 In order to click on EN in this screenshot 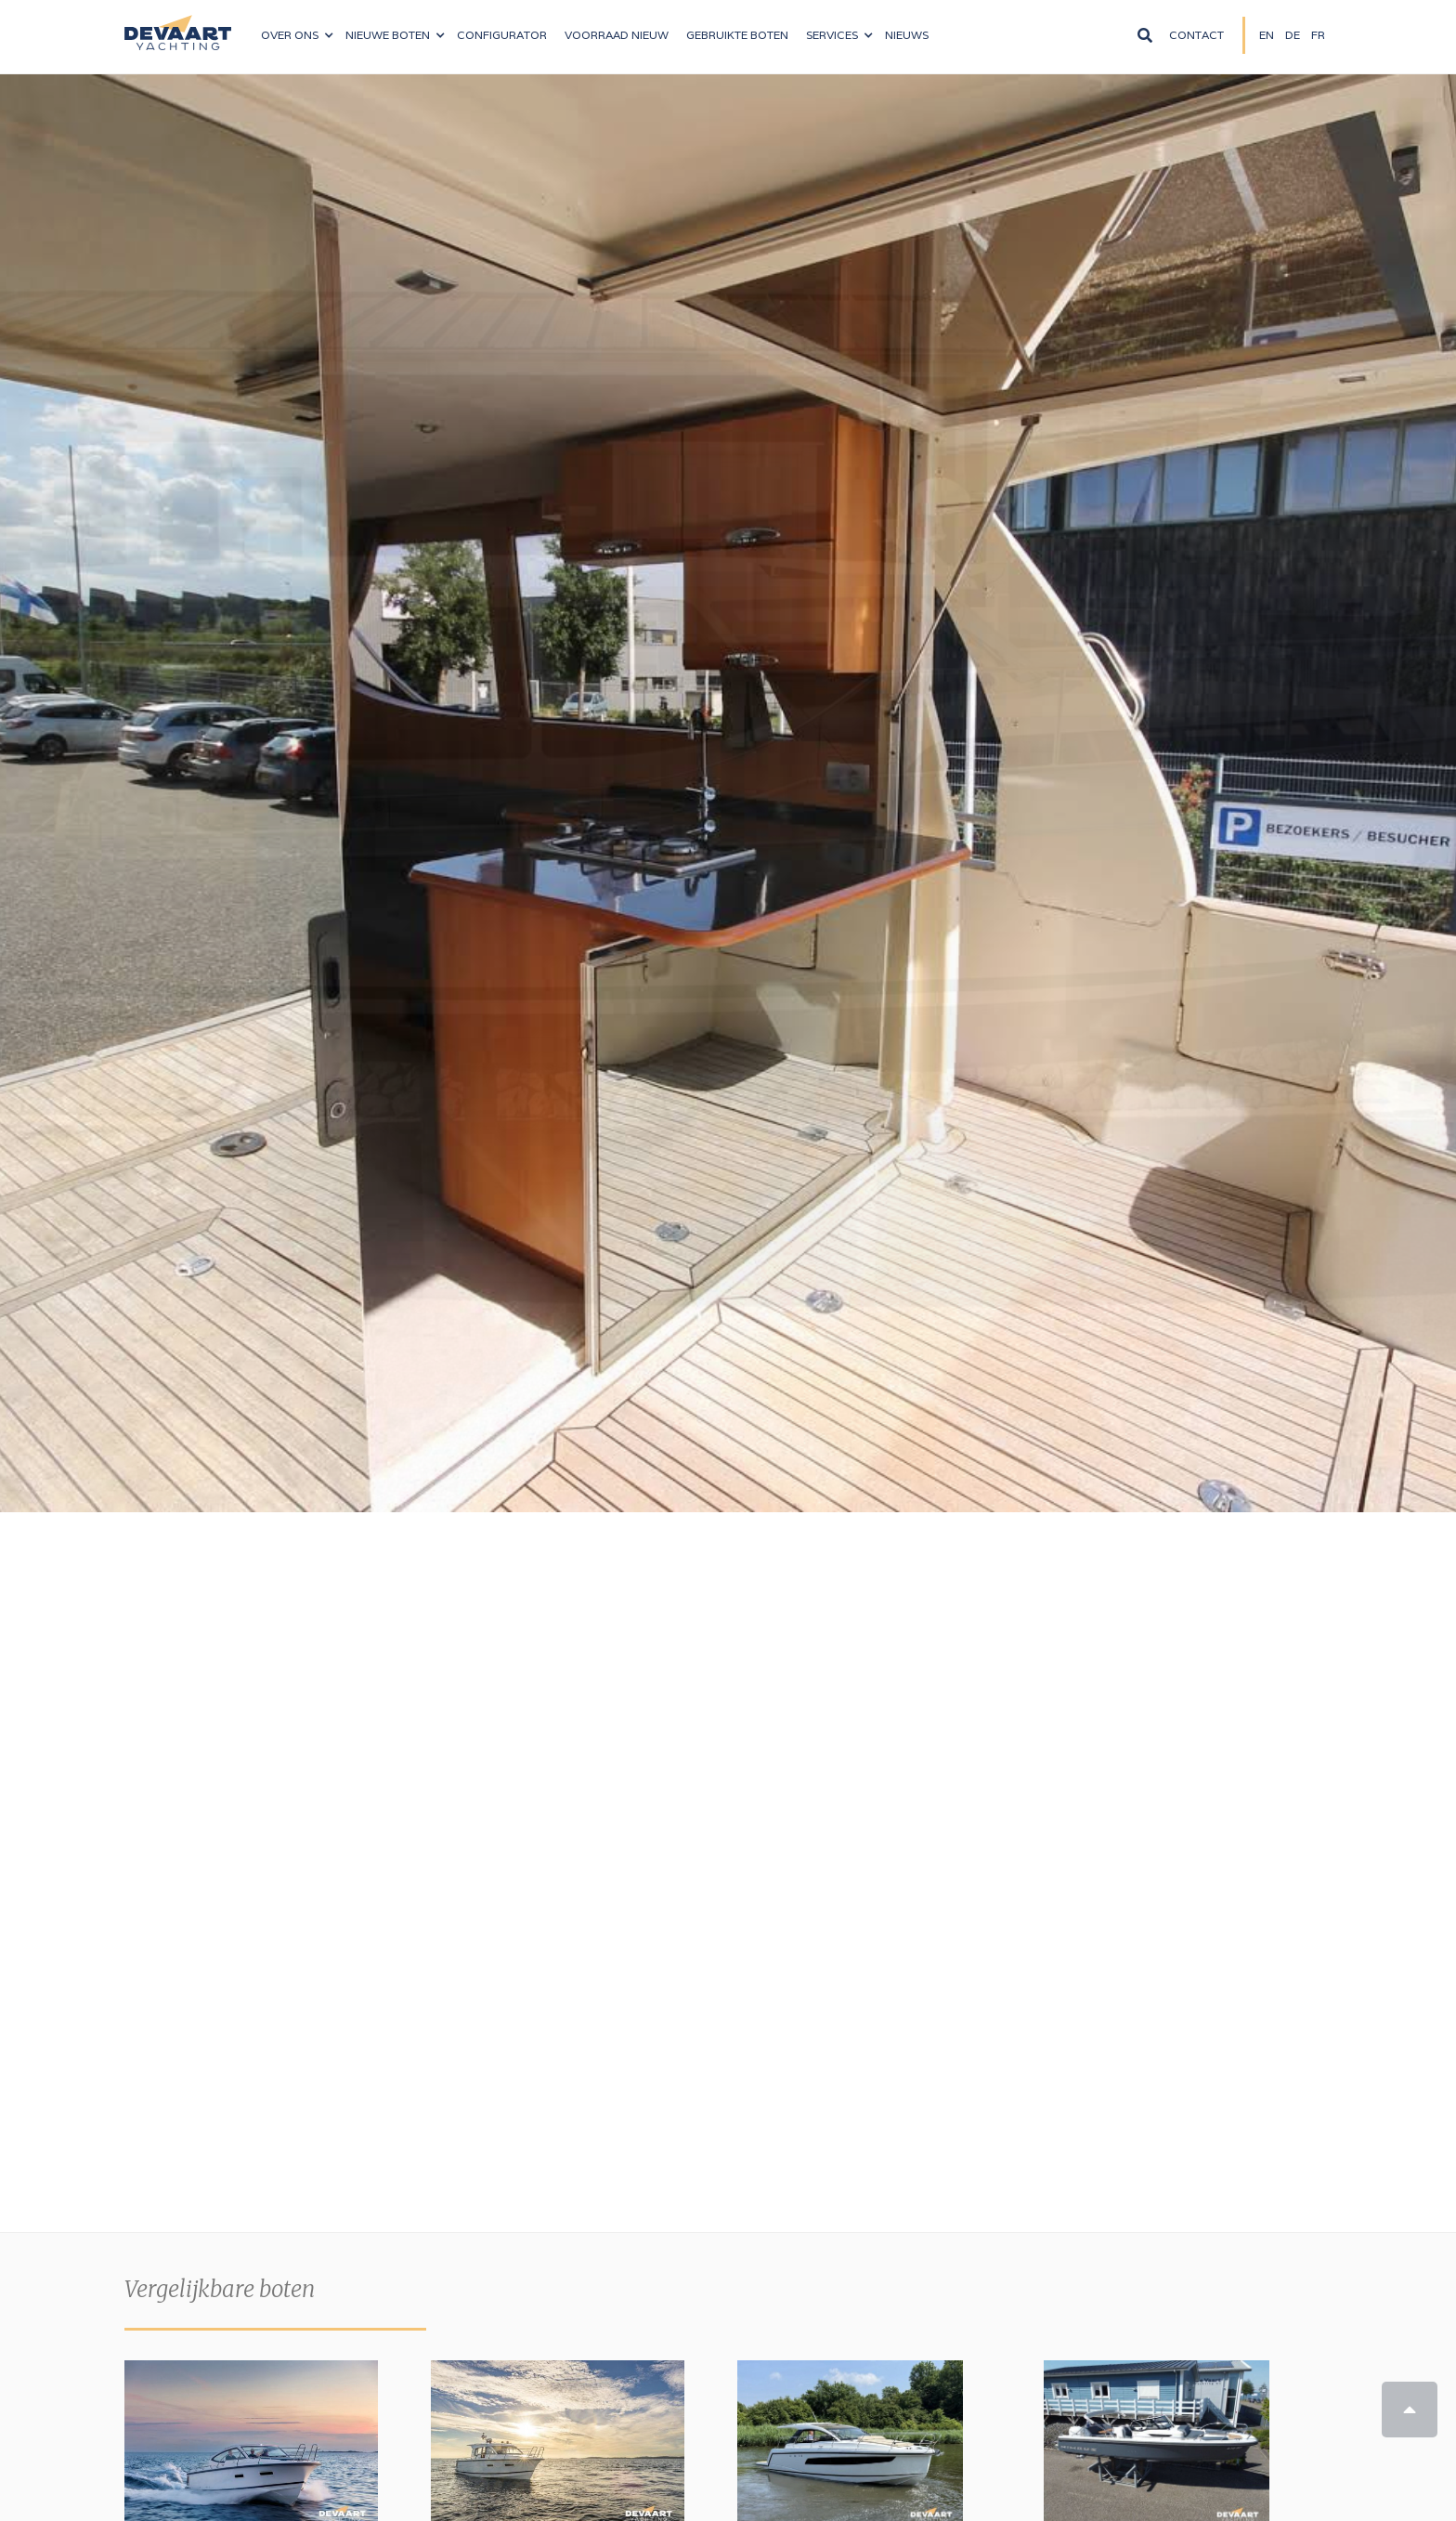, I will do `click(1266, 35)`.